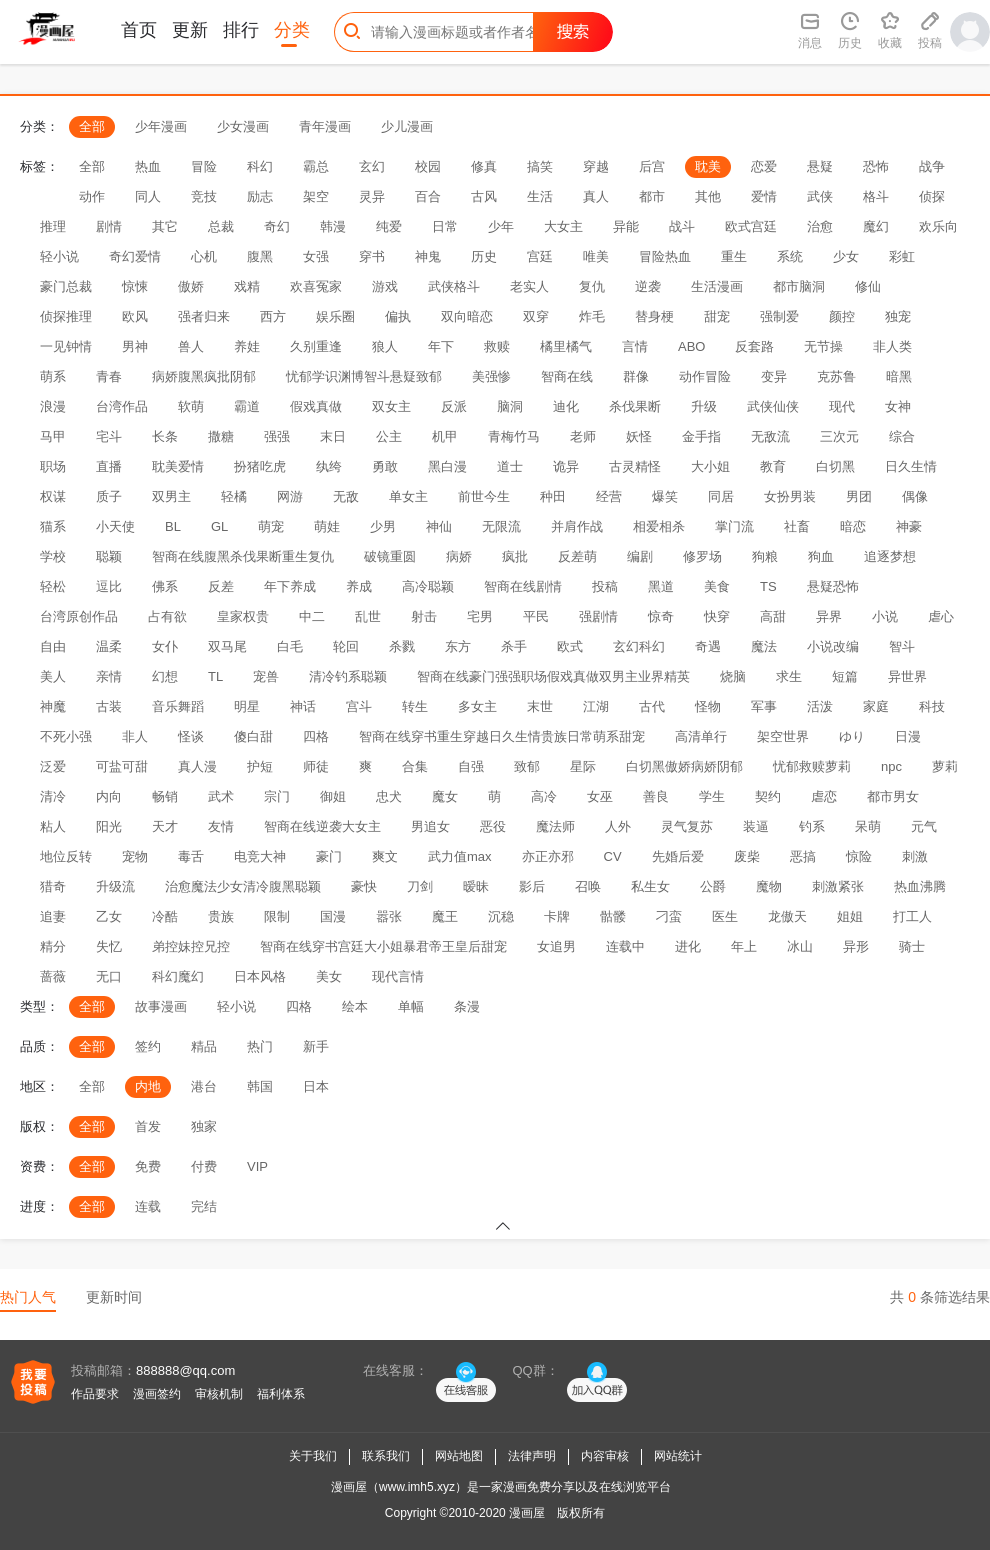 The image size is (990, 1550). Describe the element at coordinates (329, 976) in the screenshot. I see `美女` at that location.